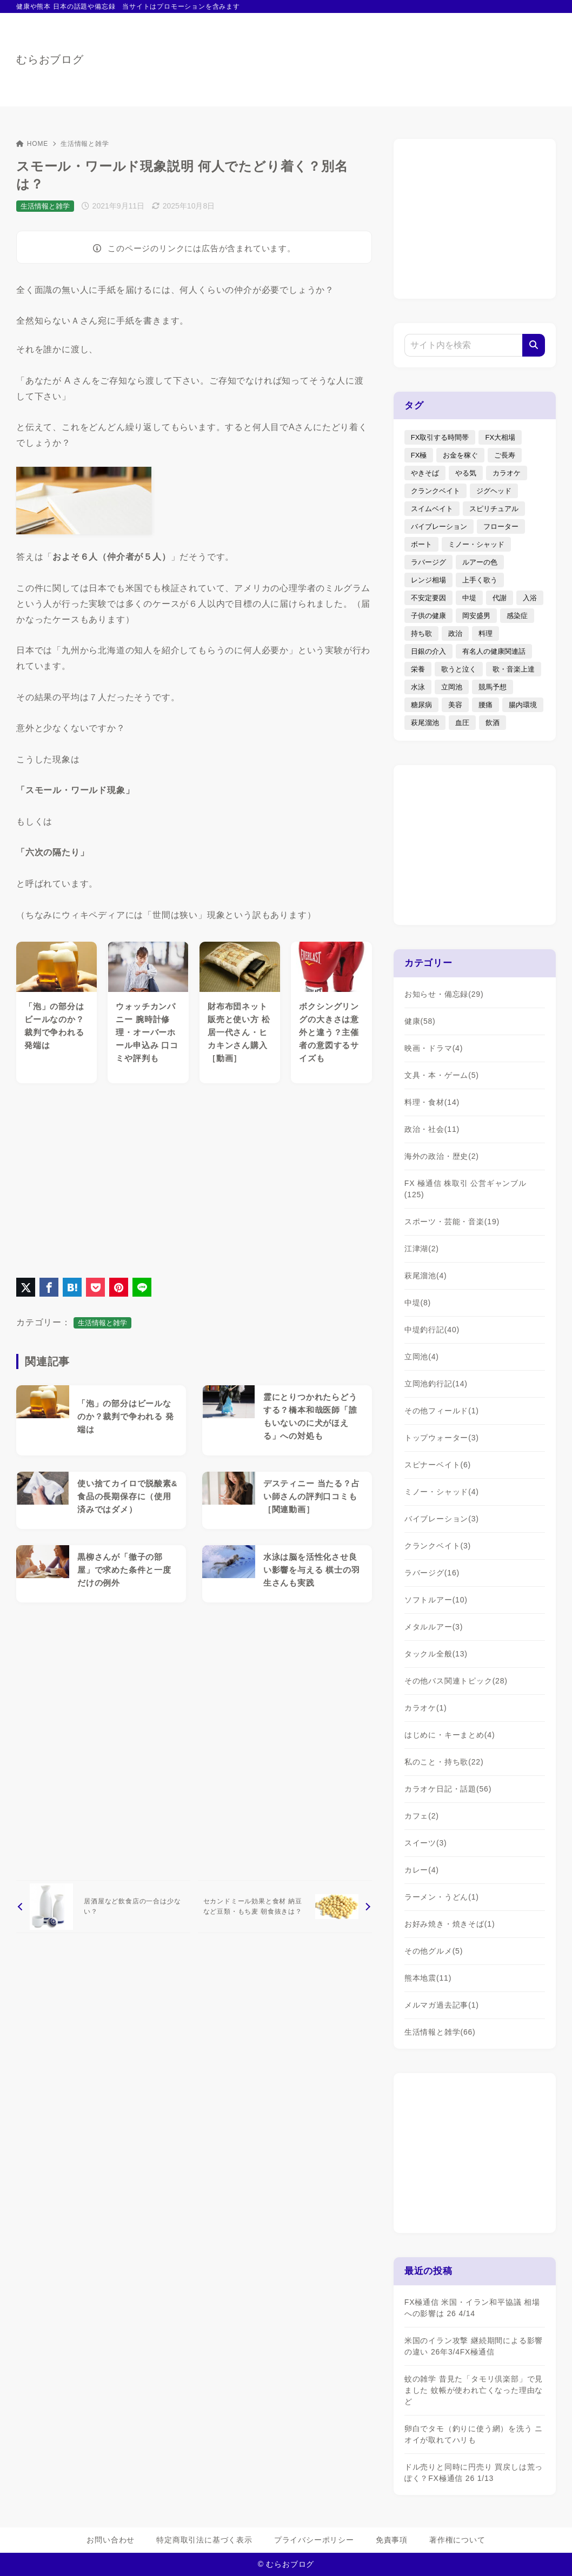 This screenshot has width=572, height=2576. Describe the element at coordinates (428, 616) in the screenshot. I see `子供の健康 [子供の健康 (1個の項目)]` at that location.